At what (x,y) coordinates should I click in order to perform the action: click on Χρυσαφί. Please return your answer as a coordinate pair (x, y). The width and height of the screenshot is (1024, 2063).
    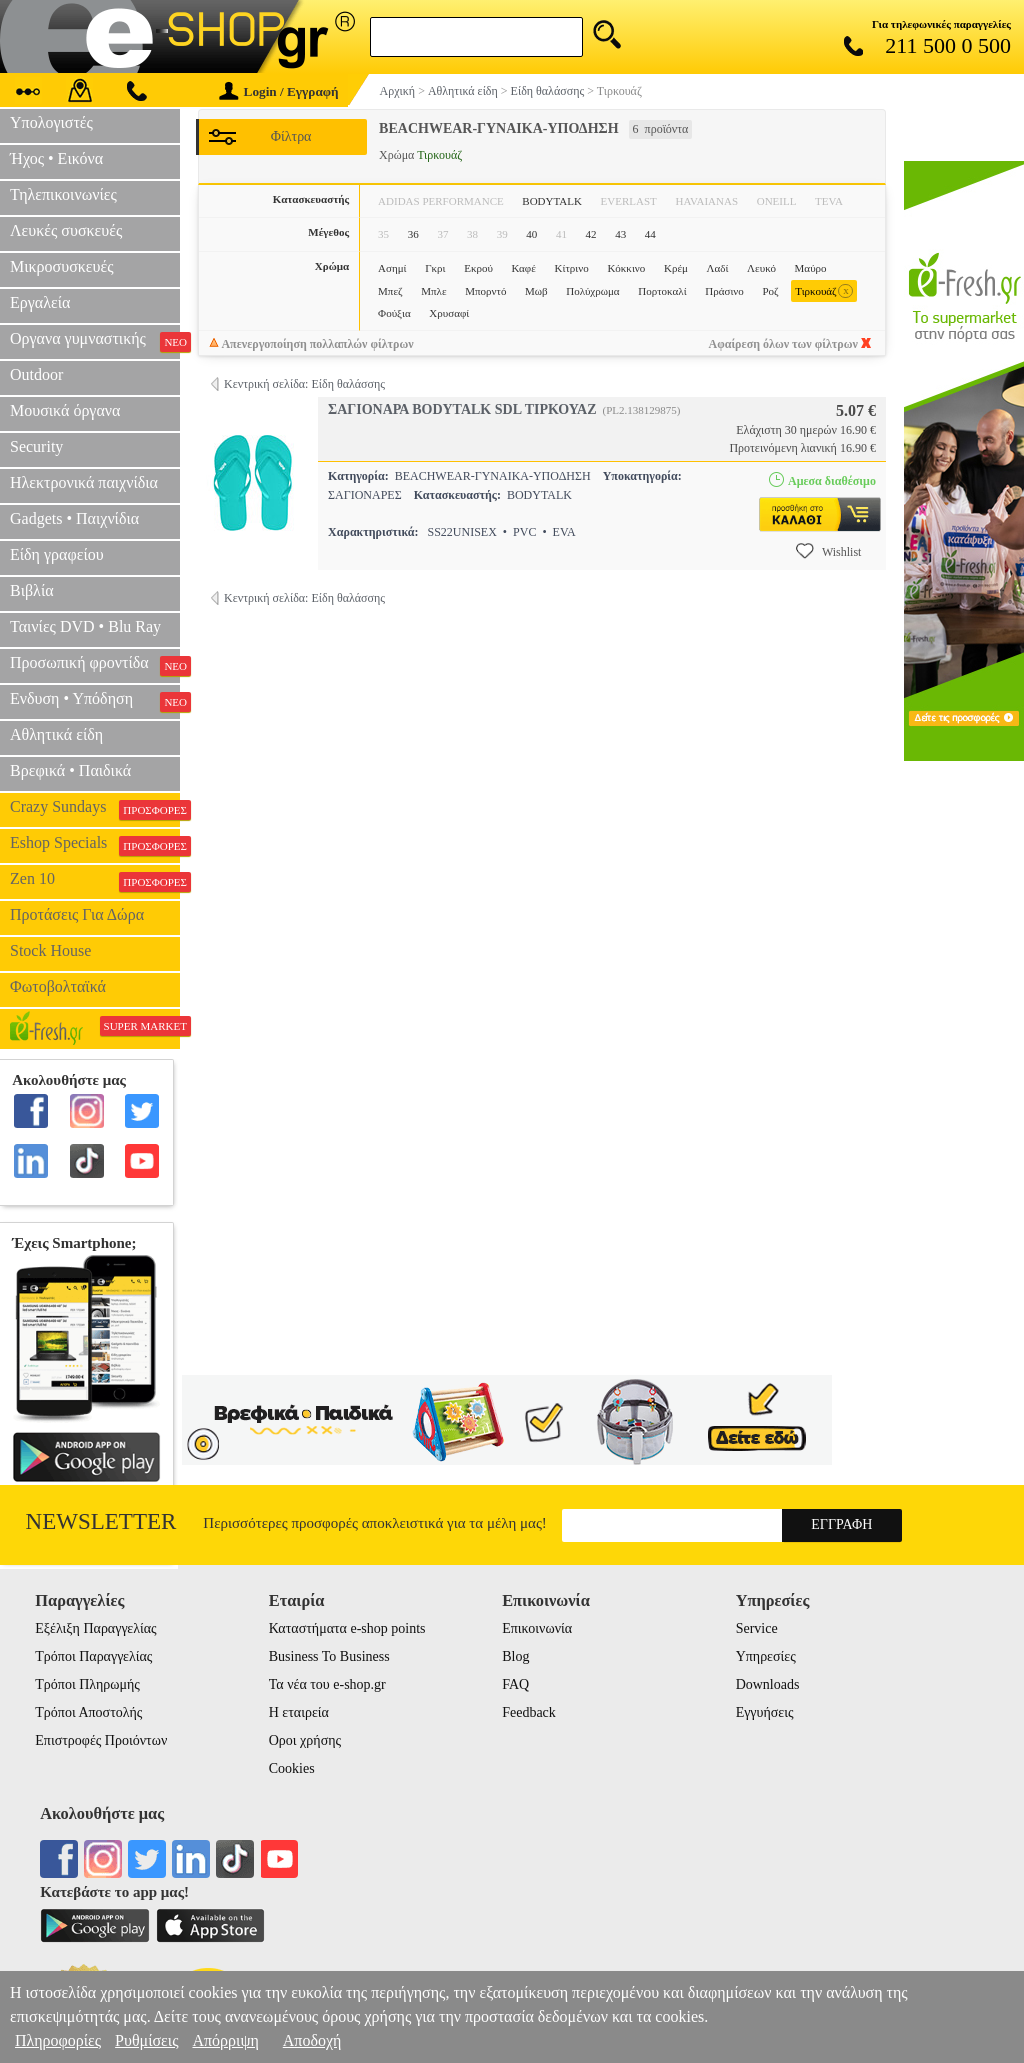
    Looking at the image, I should click on (449, 313).